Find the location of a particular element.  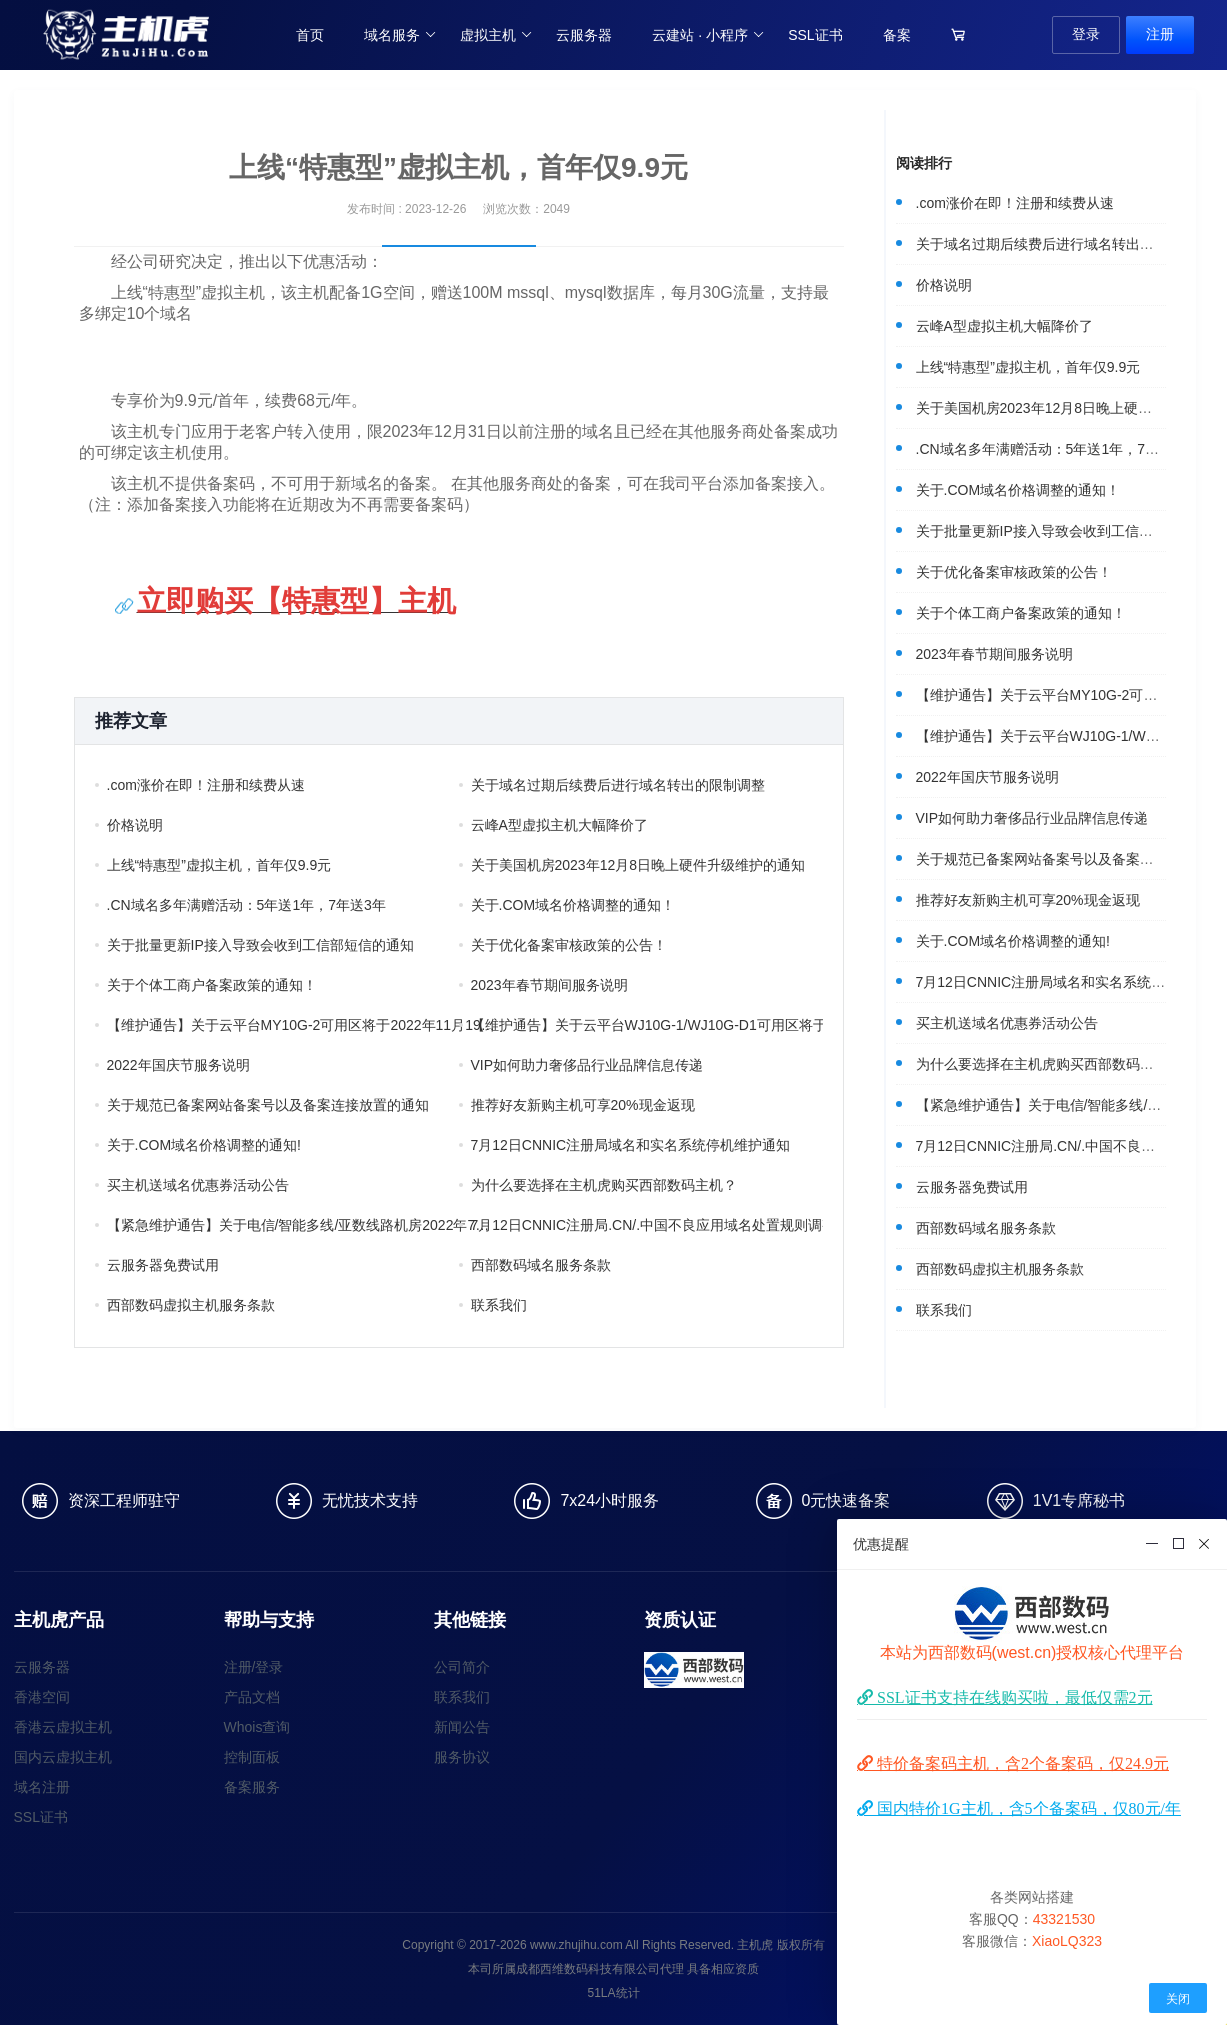

7月12日CNNIC注册局域名和实名系统停机维护通知 is located at coordinates (631, 1145).